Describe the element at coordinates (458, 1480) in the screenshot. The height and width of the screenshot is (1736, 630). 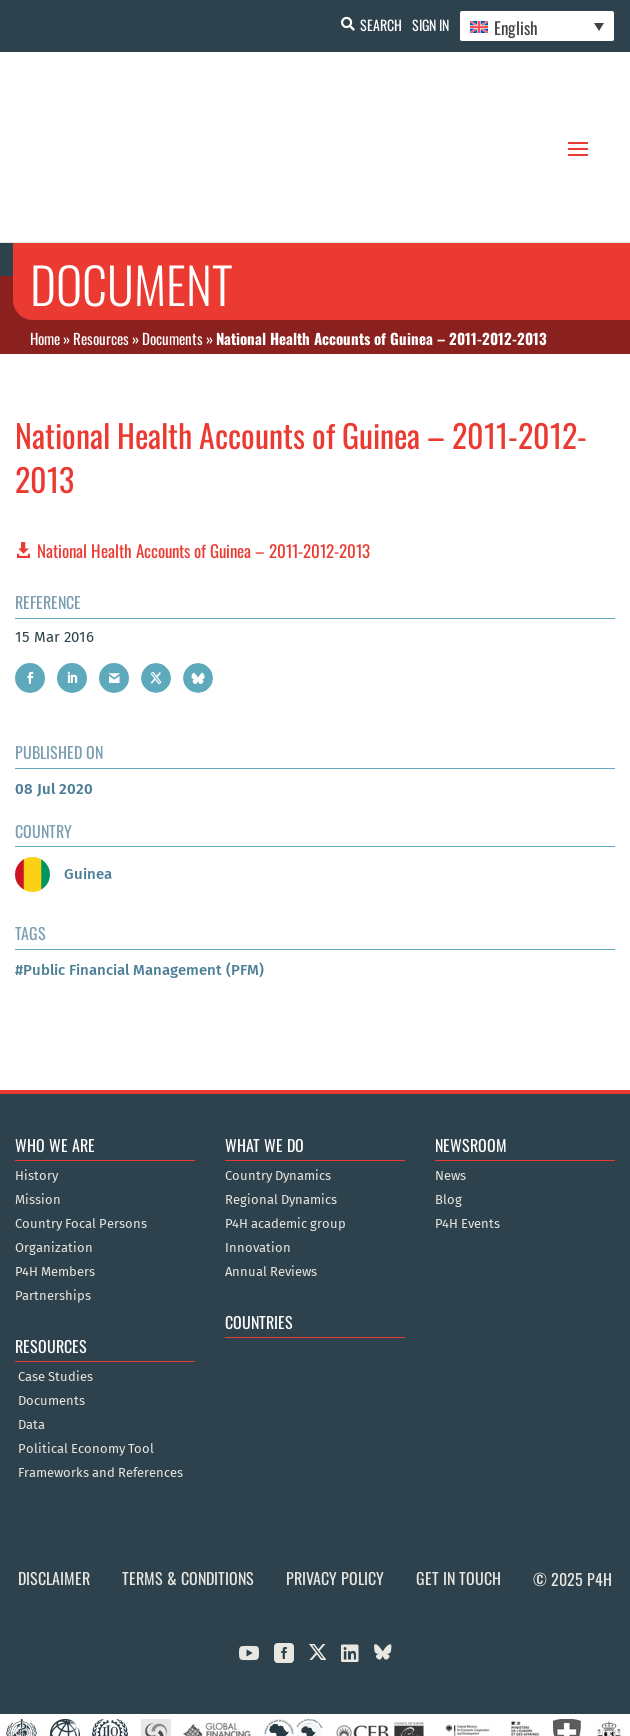
I see `Get in Touch` at that location.